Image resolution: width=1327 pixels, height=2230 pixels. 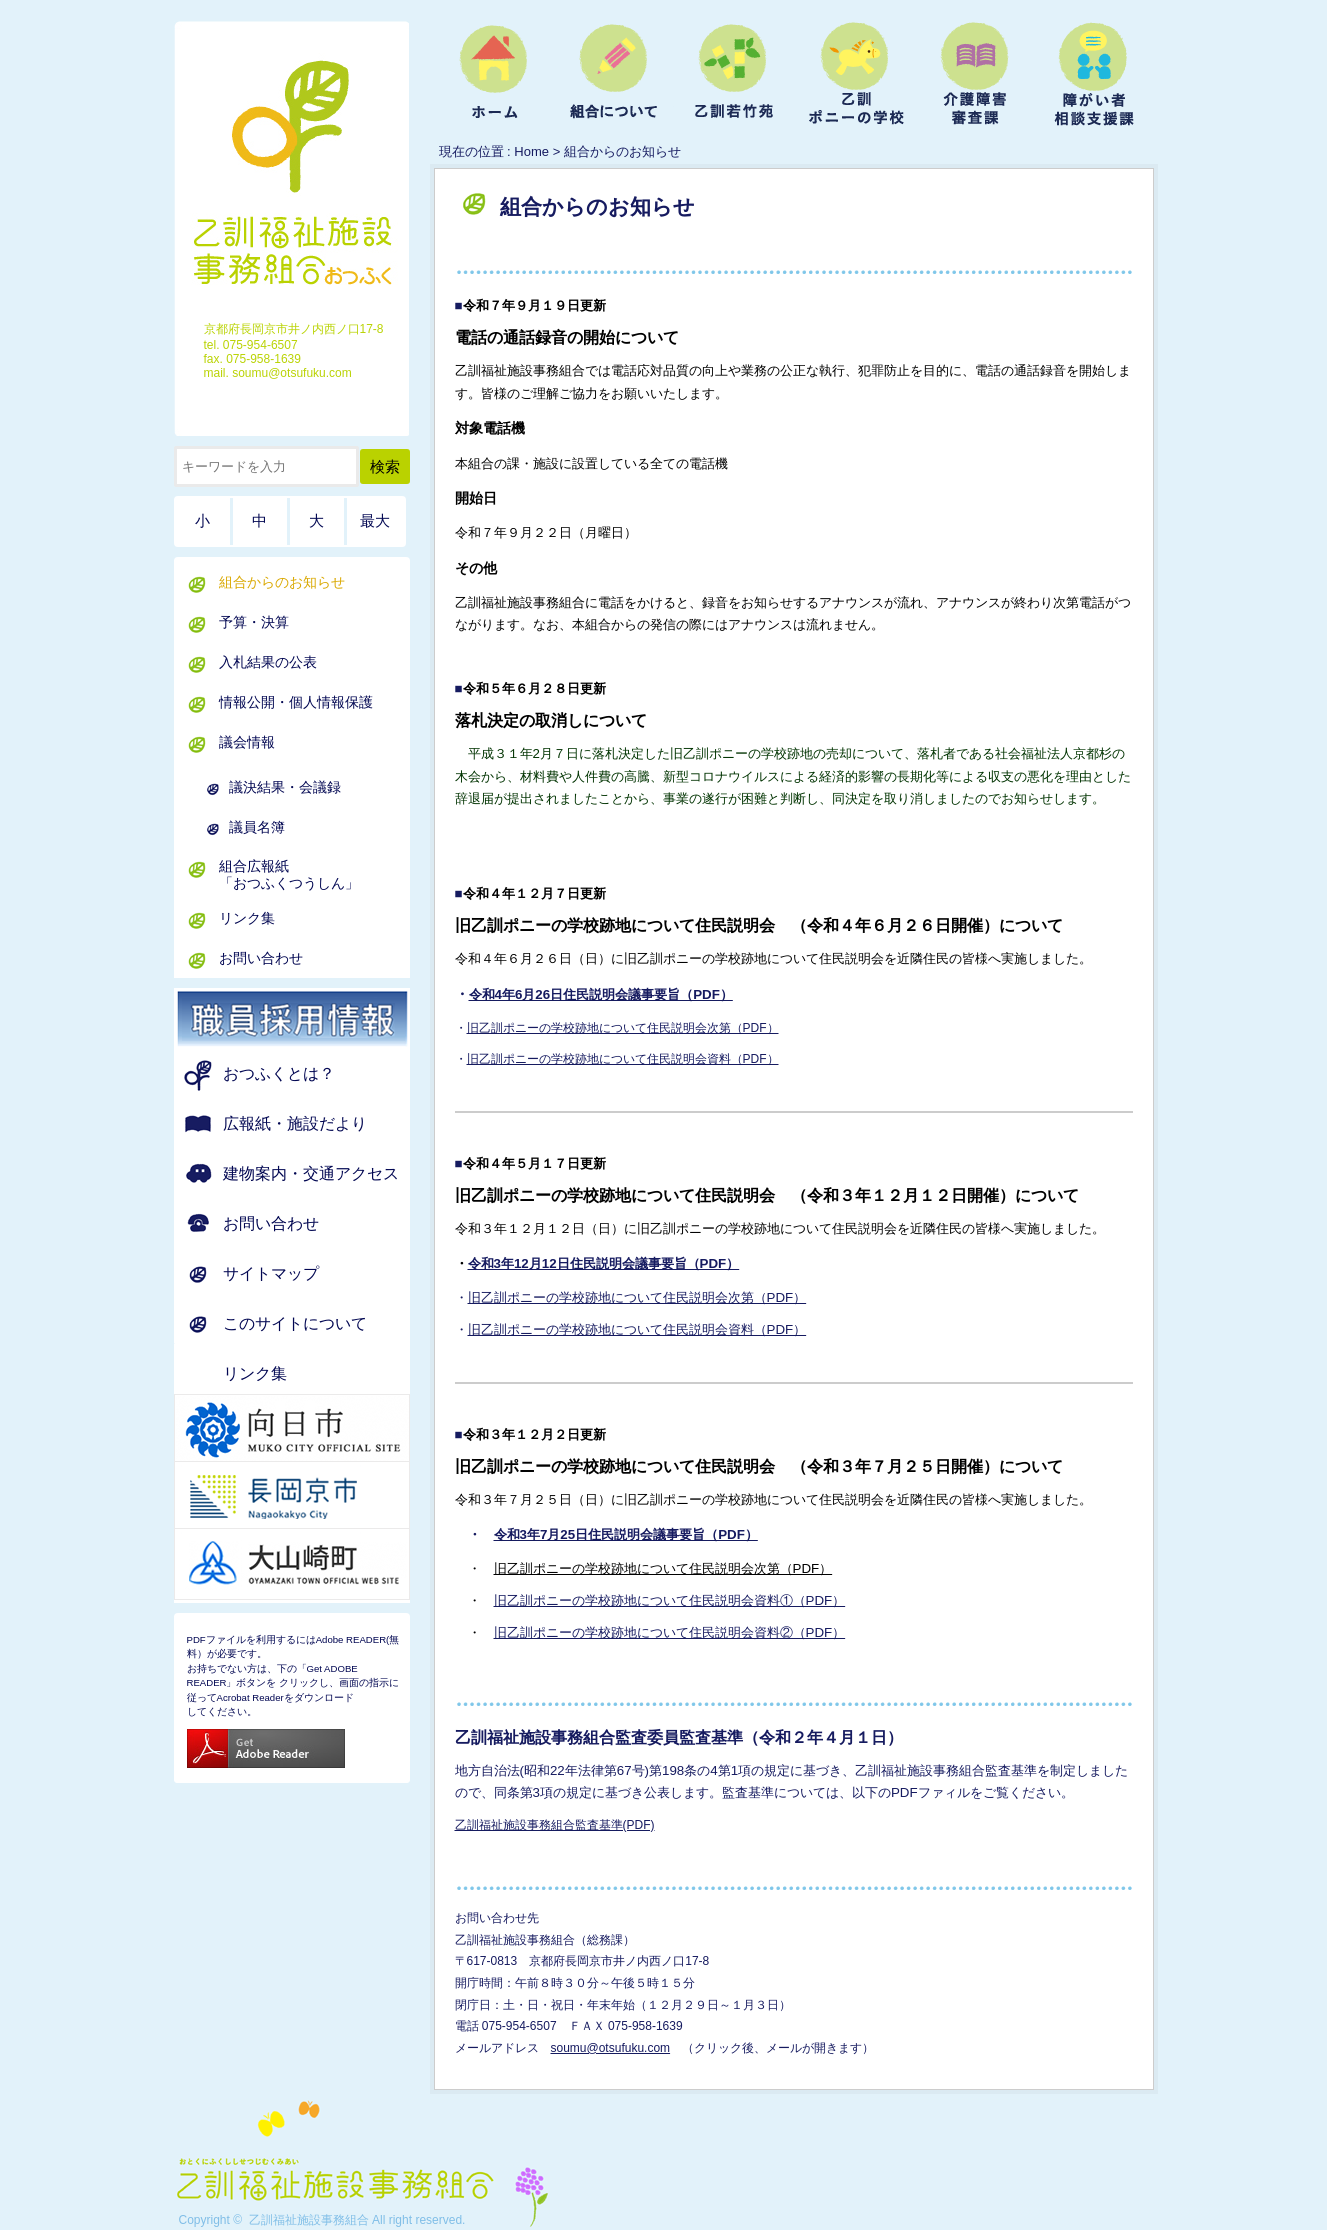 What do you see at coordinates (601, 994) in the screenshot?
I see `令和4年6月26日住民説明会議事要旨（PDF）` at bounding box center [601, 994].